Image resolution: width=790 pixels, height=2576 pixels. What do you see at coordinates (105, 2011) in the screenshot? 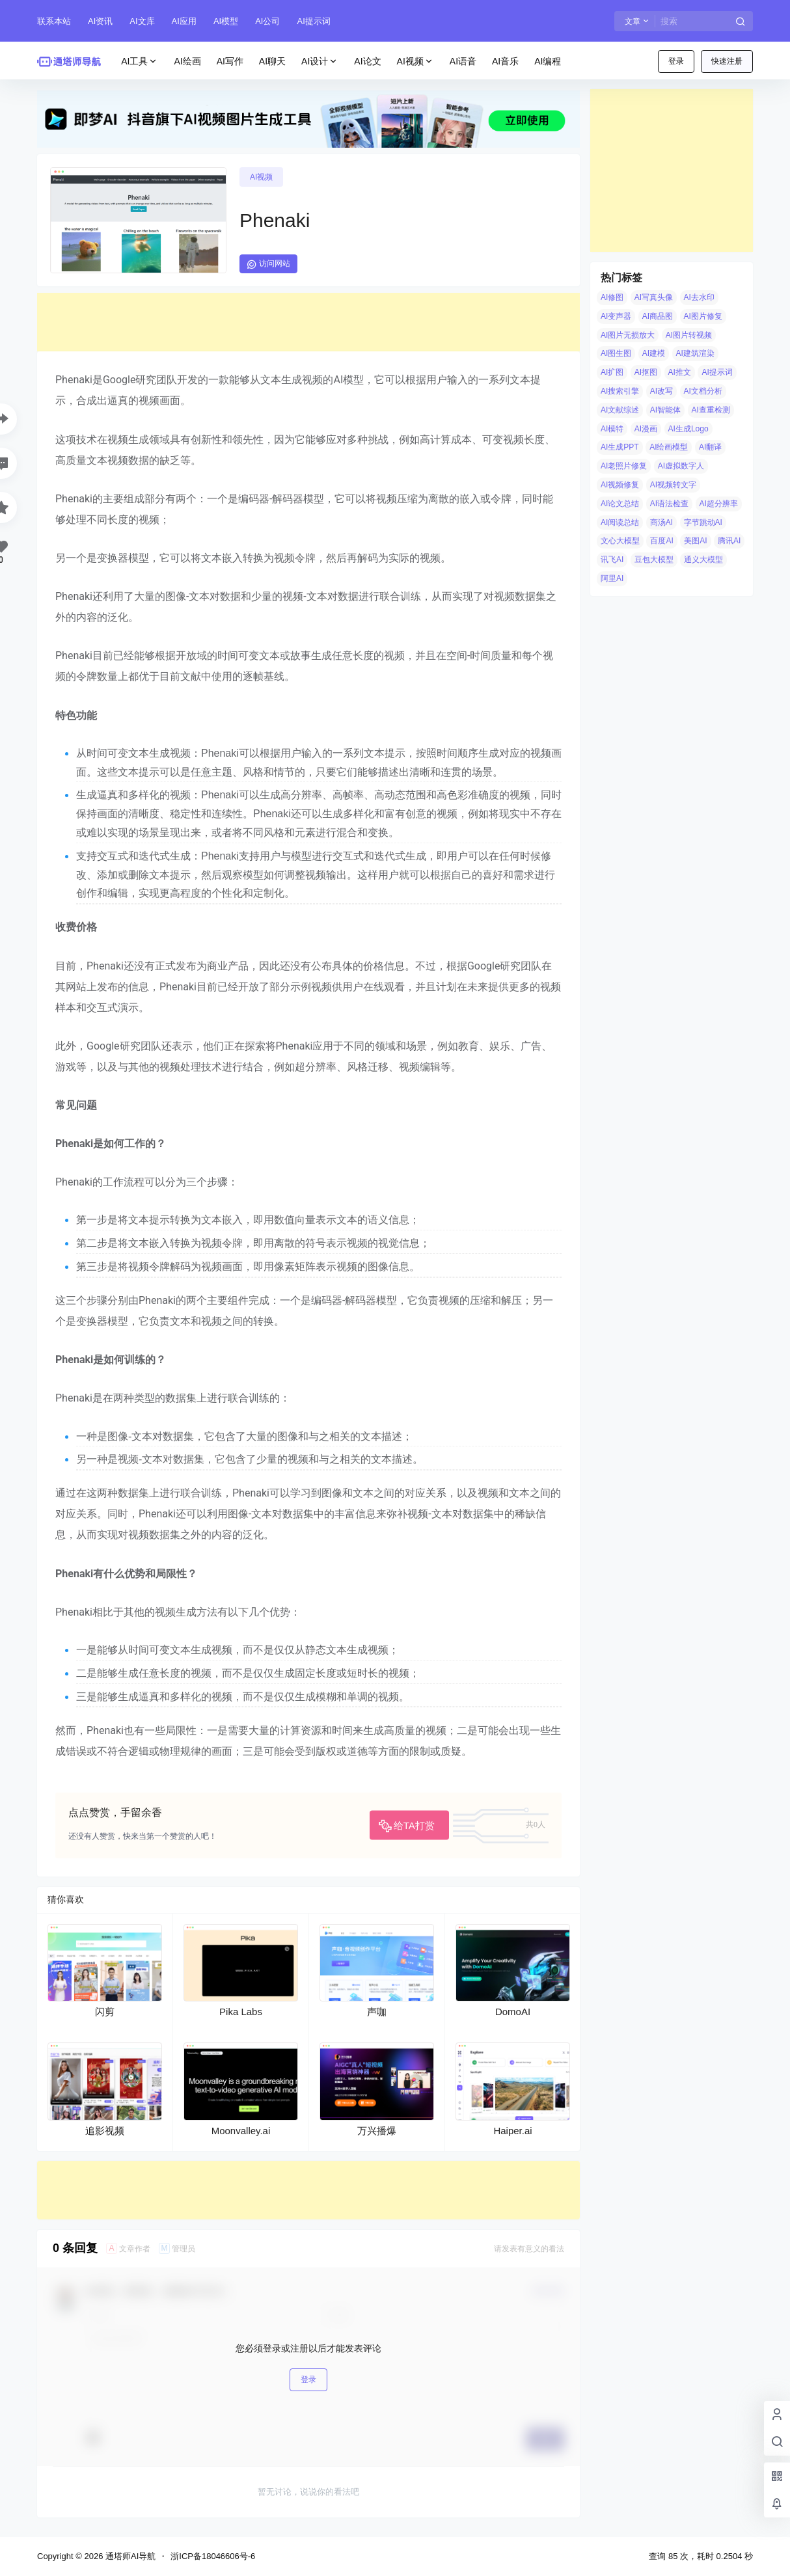
I see `闪剪` at bounding box center [105, 2011].